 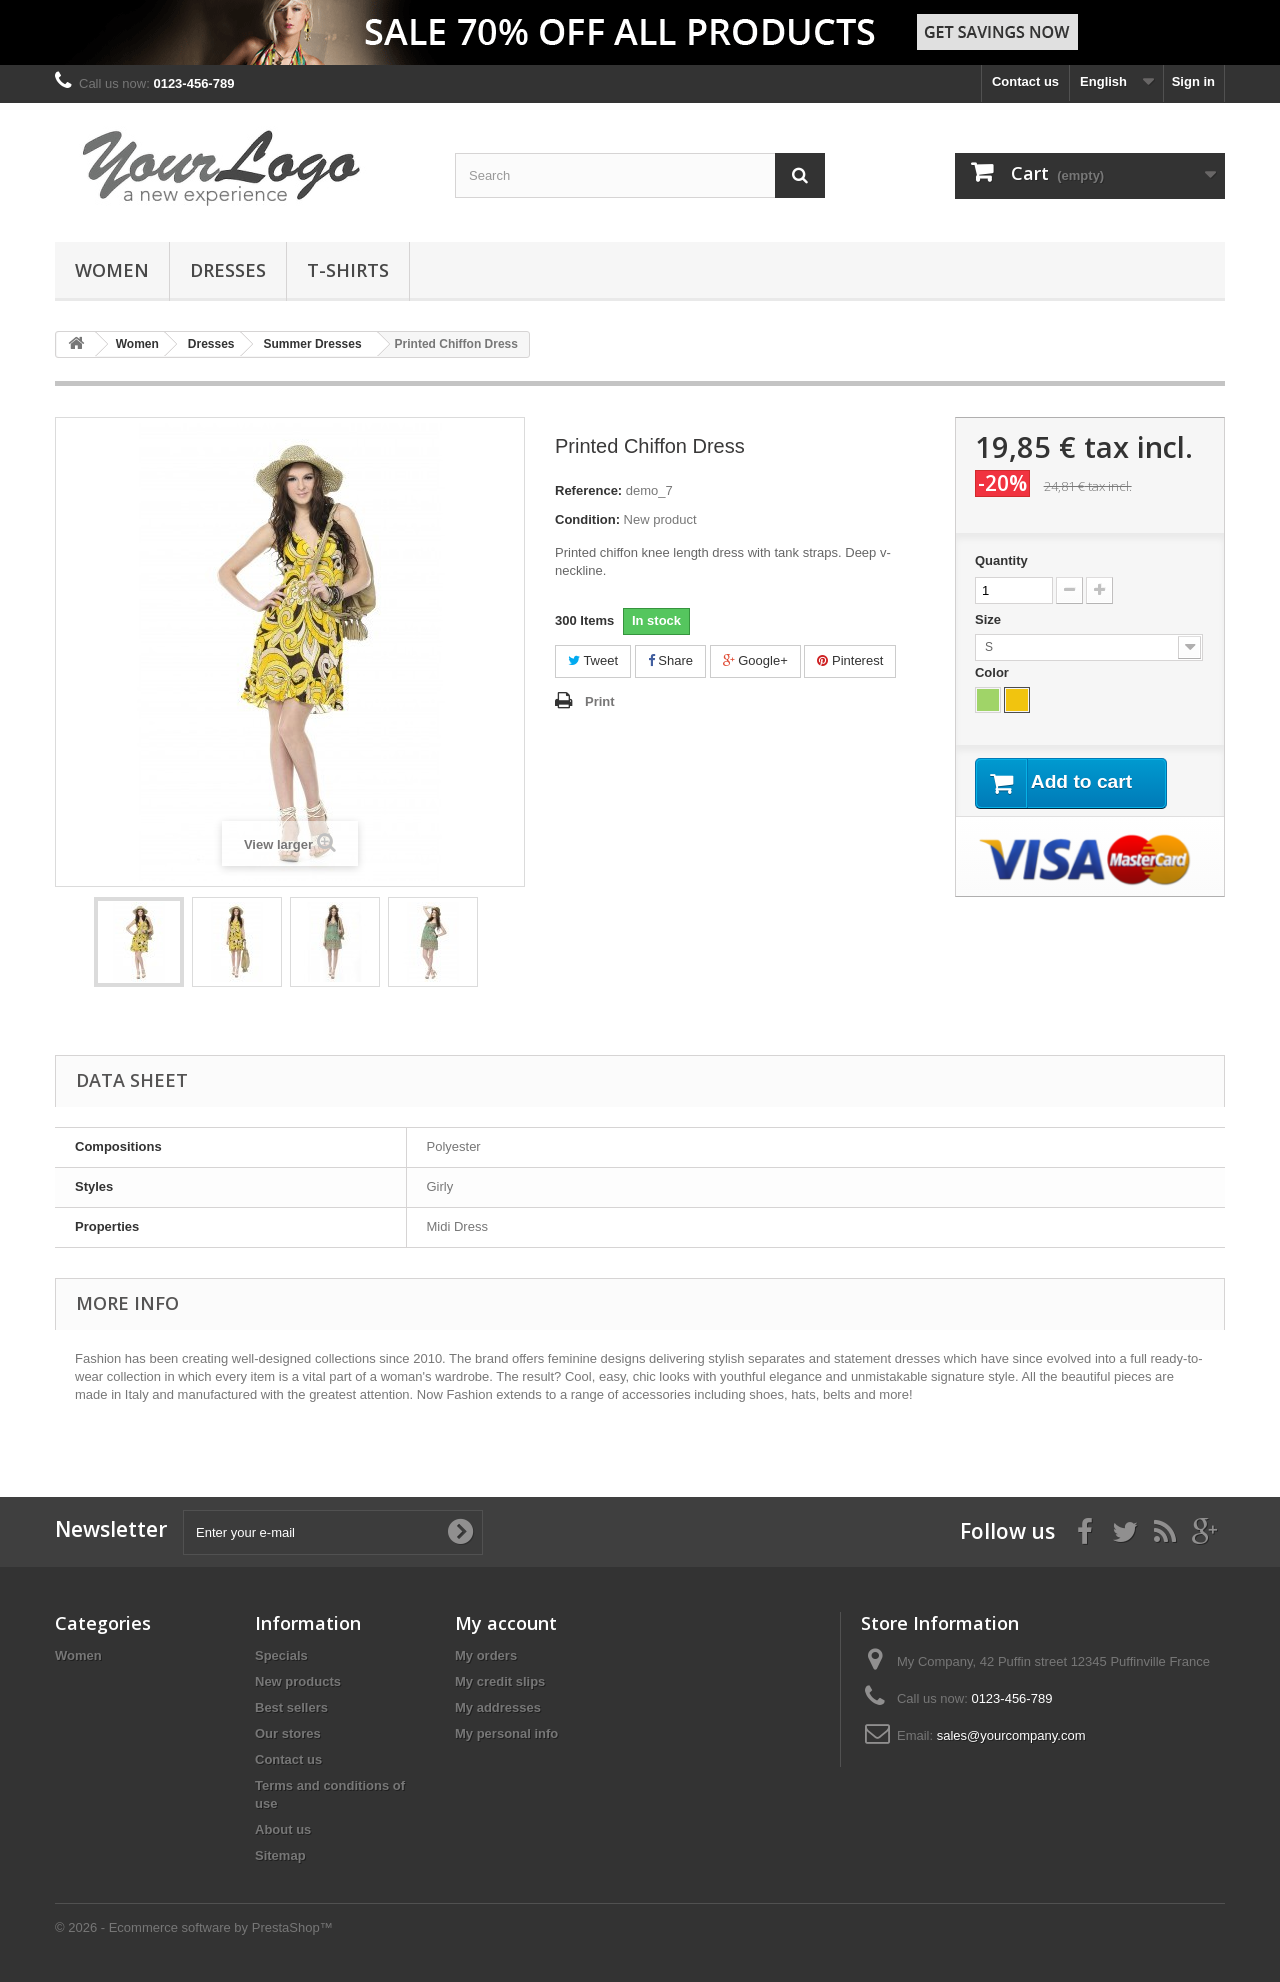 What do you see at coordinates (281, 1655) in the screenshot?
I see `Specials` at bounding box center [281, 1655].